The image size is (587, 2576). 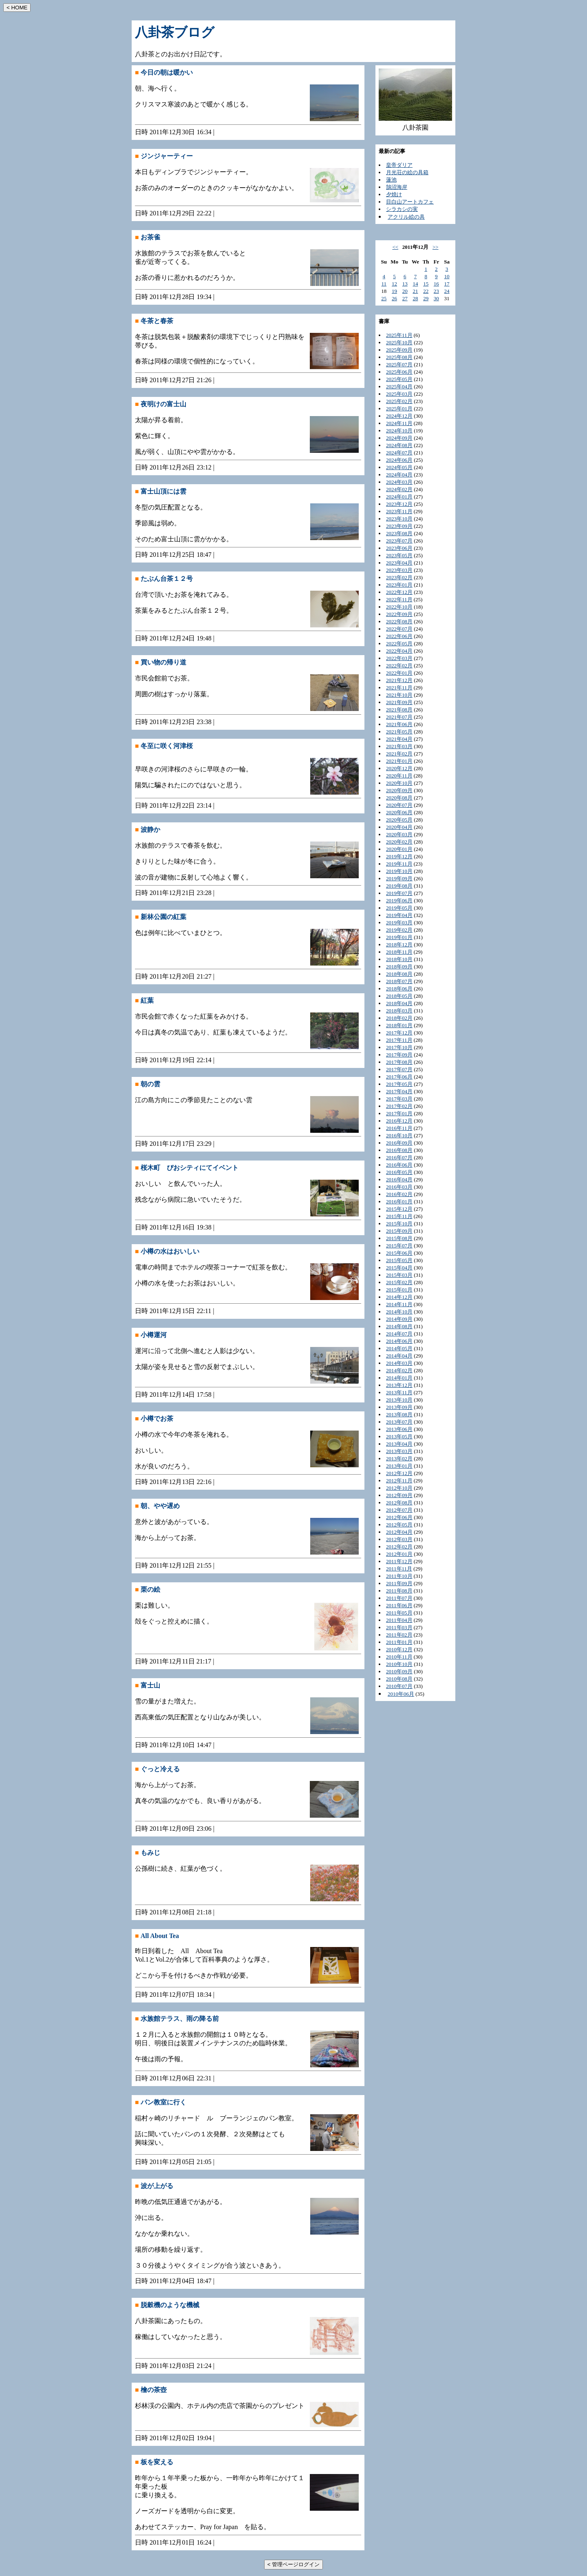 What do you see at coordinates (407, 172) in the screenshot?
I see `月光荘の絵の具箱` at bounding box center [407, 172].